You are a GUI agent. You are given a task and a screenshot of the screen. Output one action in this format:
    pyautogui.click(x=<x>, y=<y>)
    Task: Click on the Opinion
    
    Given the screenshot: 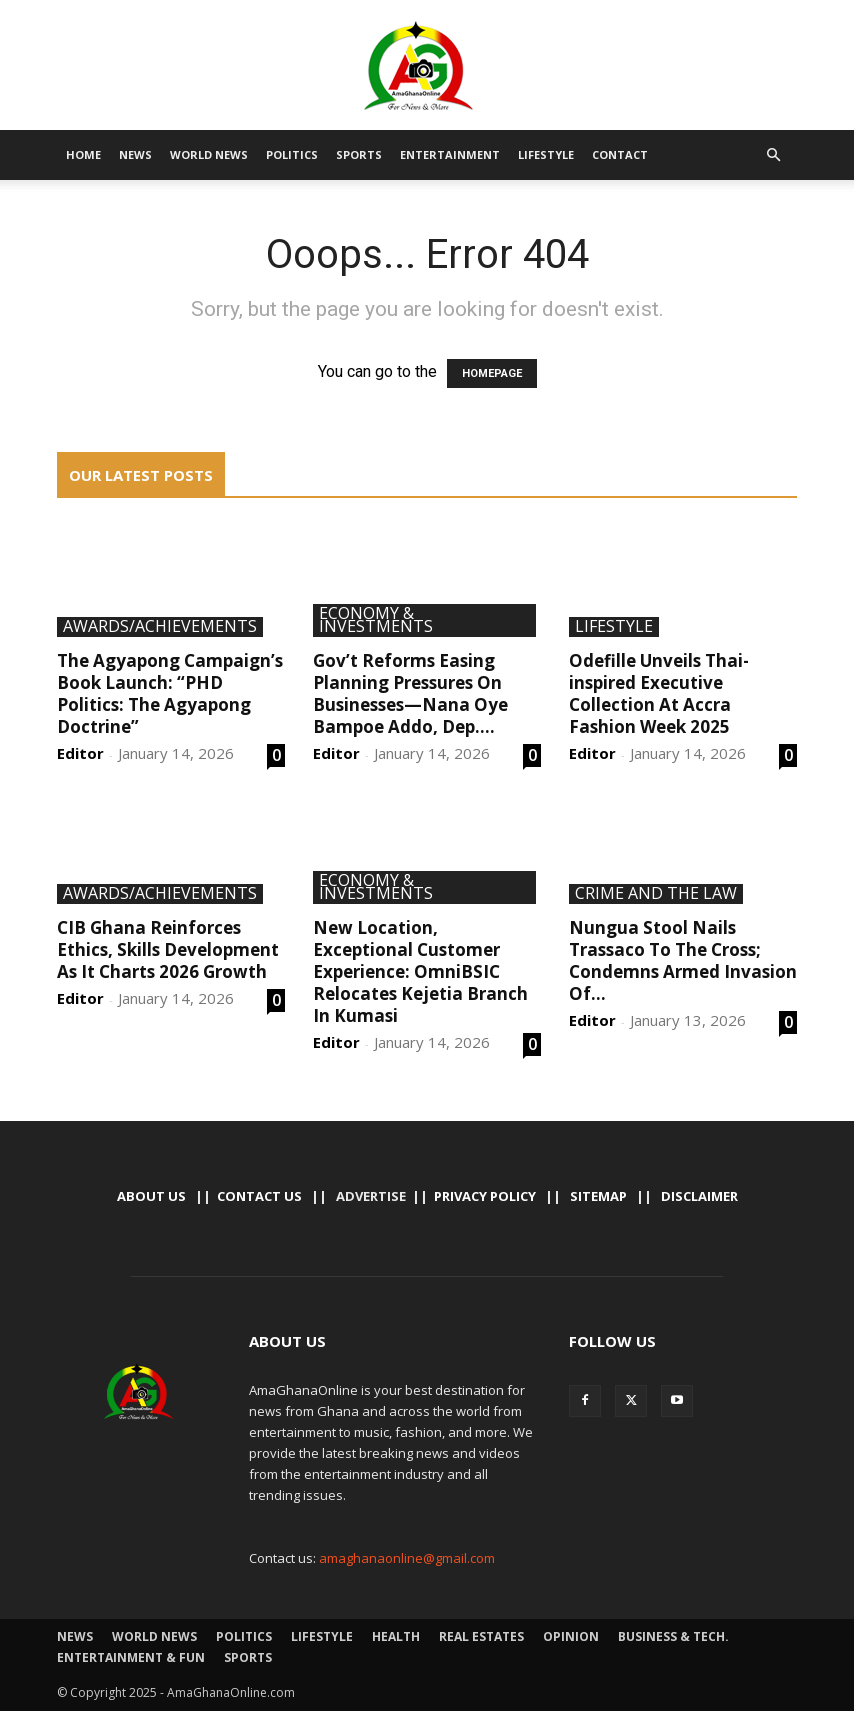 What is the action you would take?
    pyautogui.click(x=571, y=1636)
    